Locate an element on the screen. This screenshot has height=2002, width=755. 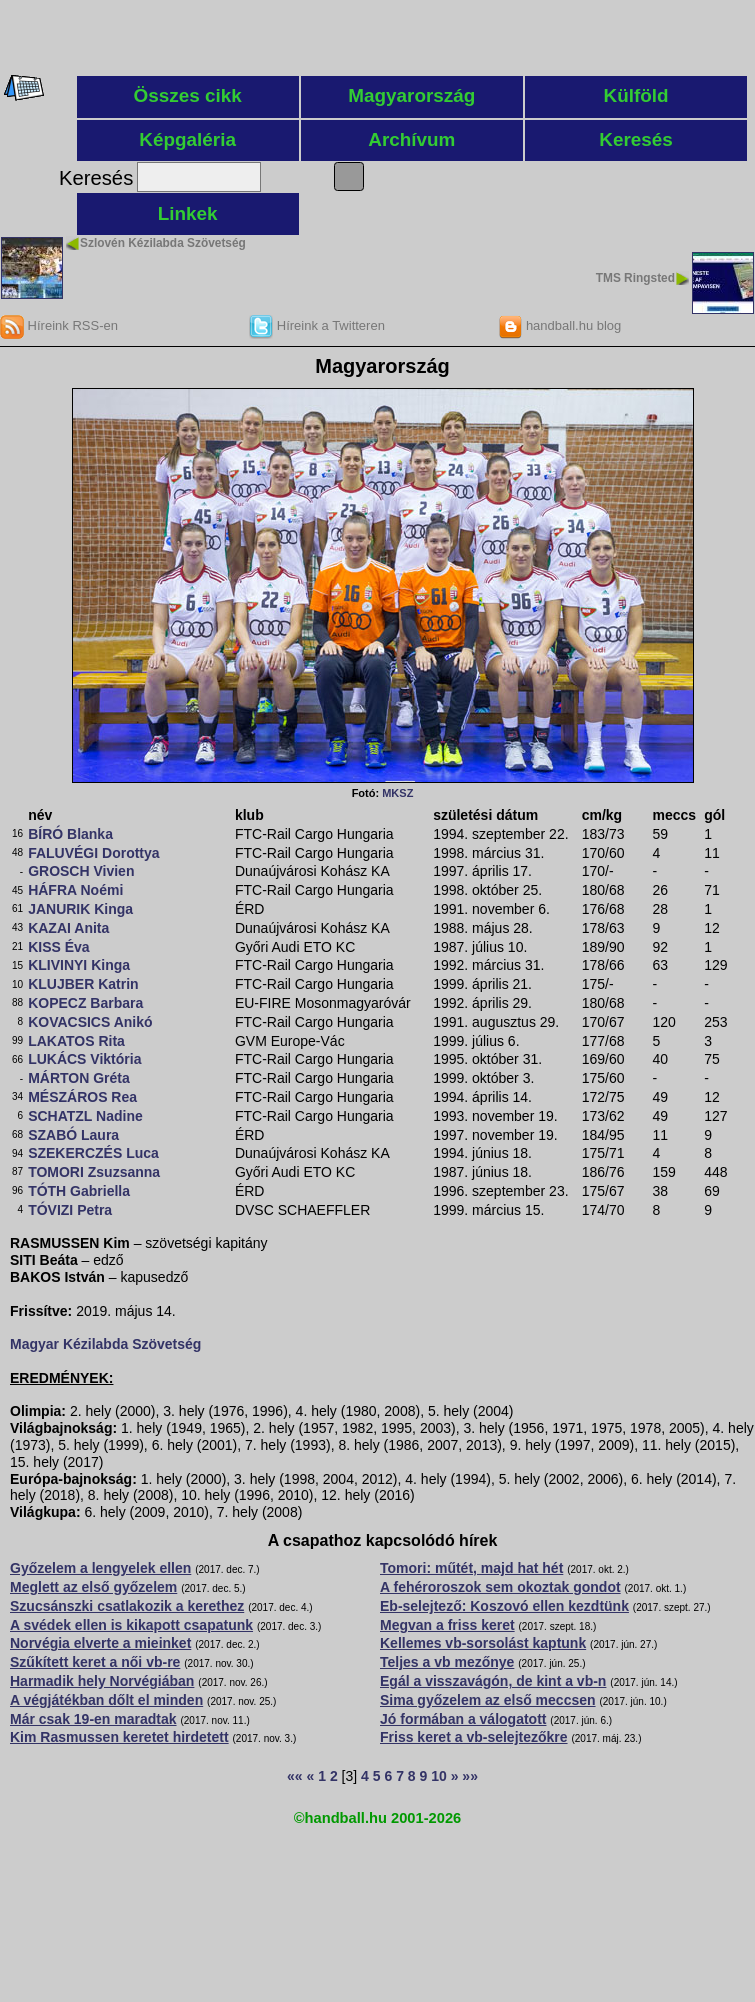
Szucsánszki csatlakozik a kerethez is located at coordinates (127, 1606).